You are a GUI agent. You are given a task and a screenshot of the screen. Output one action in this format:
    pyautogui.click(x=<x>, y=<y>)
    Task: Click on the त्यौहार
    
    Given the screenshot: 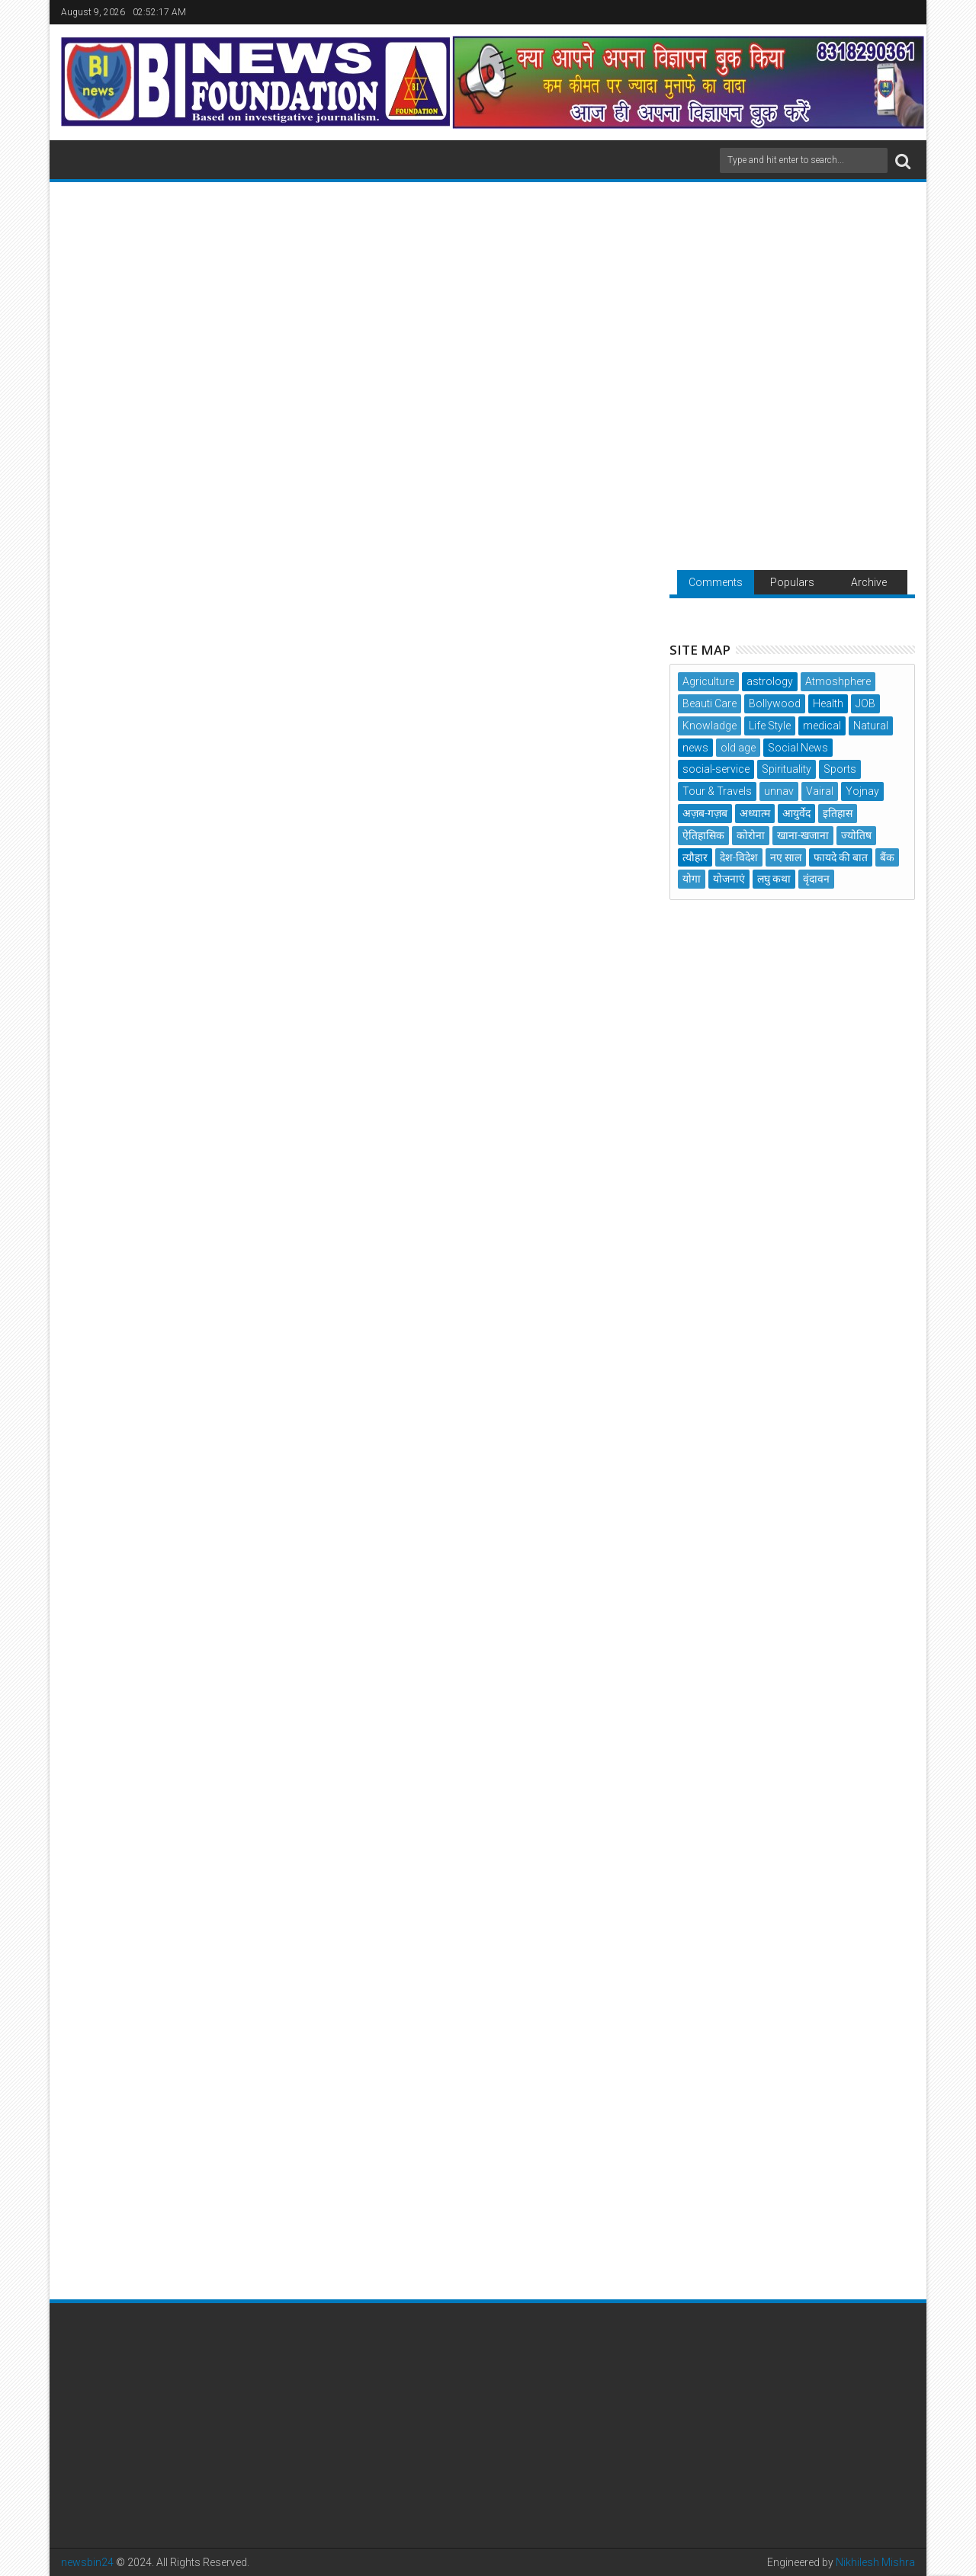 What is the action you would take?
    pyautogui.click(x=695, y=857)
    